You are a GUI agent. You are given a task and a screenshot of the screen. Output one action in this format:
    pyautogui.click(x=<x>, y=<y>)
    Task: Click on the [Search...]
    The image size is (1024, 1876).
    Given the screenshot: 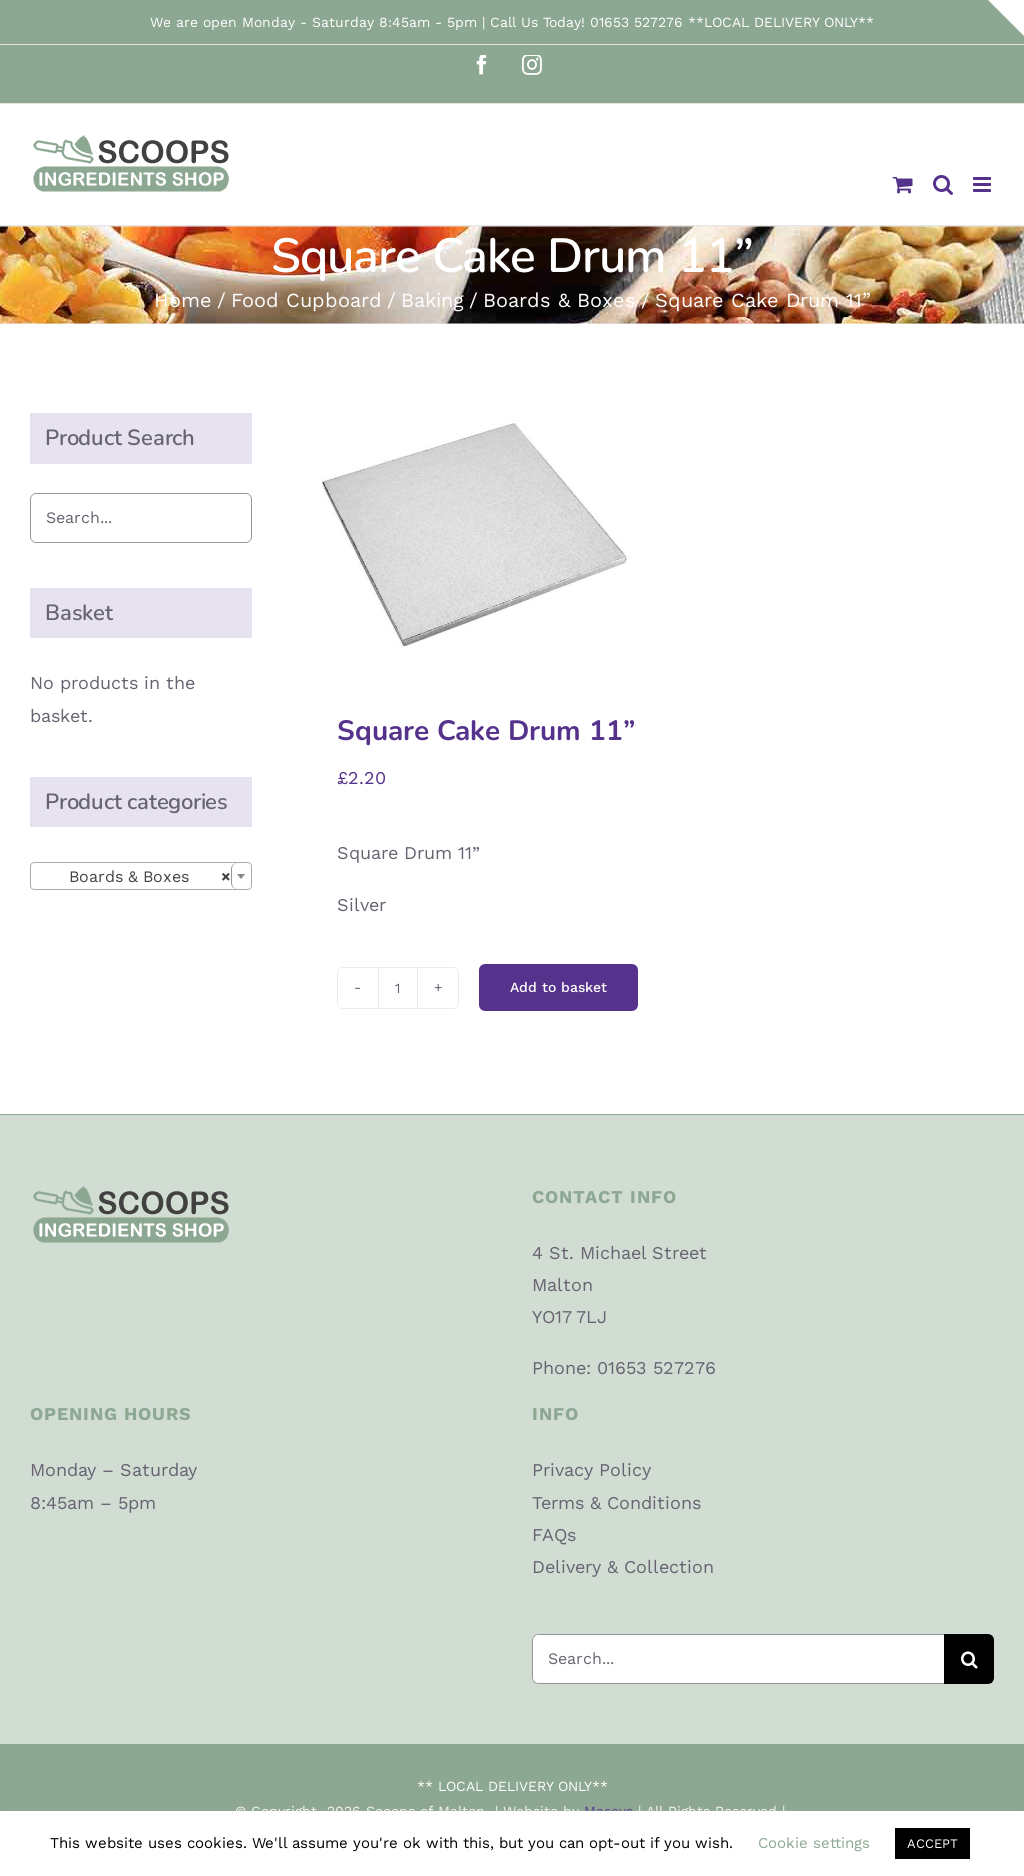 What is the action you would take?
    pyautogui.click(x=738, y=1659)
    